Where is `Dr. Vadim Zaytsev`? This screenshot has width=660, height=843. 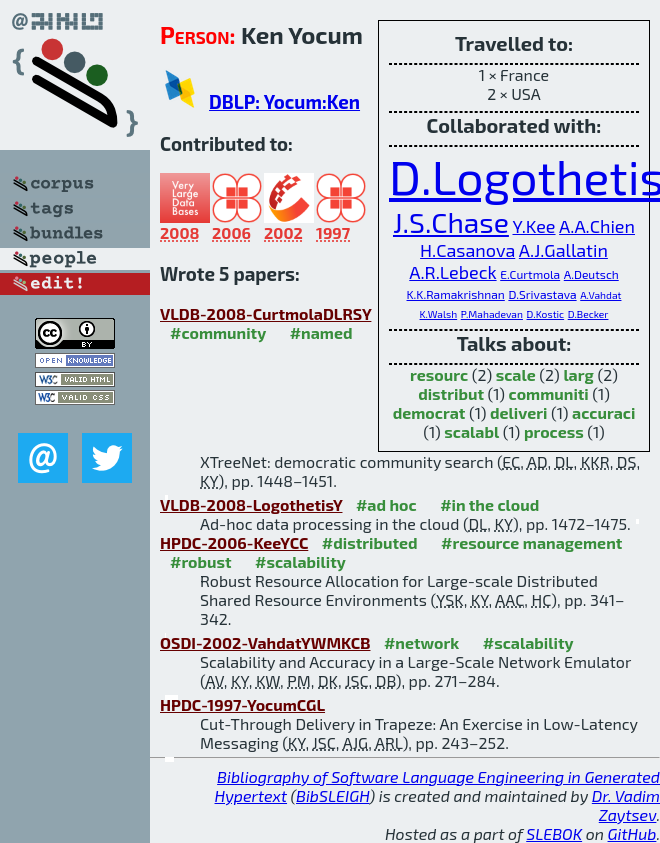 Dr. Vadim Zaytsev is located at coordinates (626, 805).